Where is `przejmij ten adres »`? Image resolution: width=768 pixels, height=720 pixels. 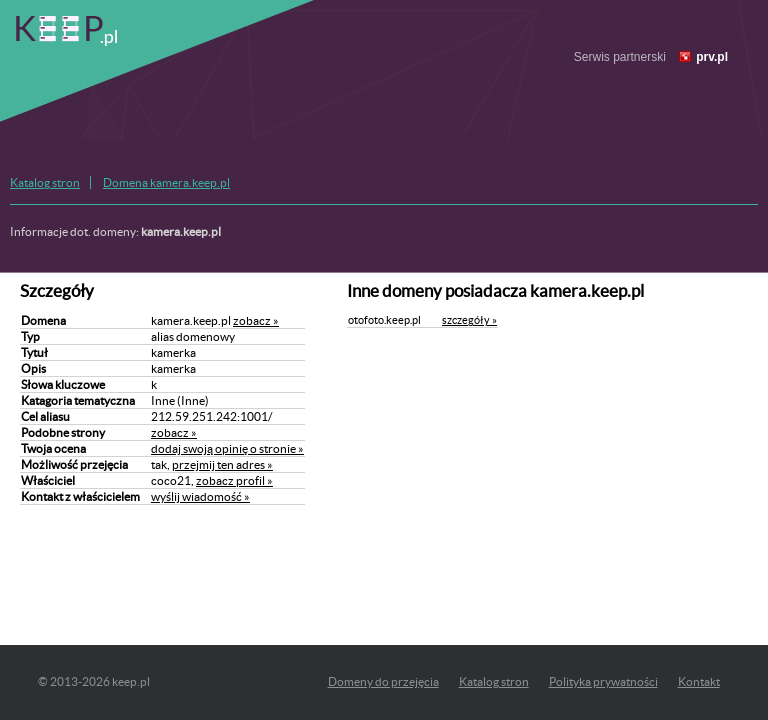
przejmij ten adres » is located at coordinates (222, 464).